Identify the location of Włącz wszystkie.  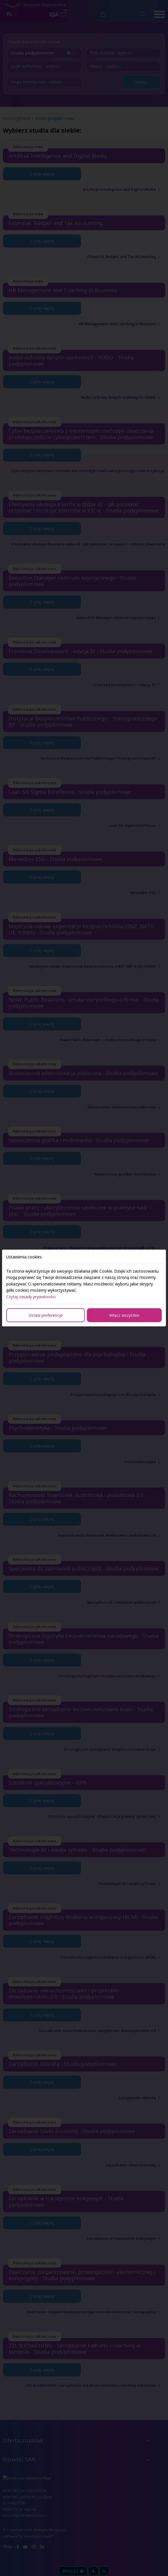
(124, 1315).